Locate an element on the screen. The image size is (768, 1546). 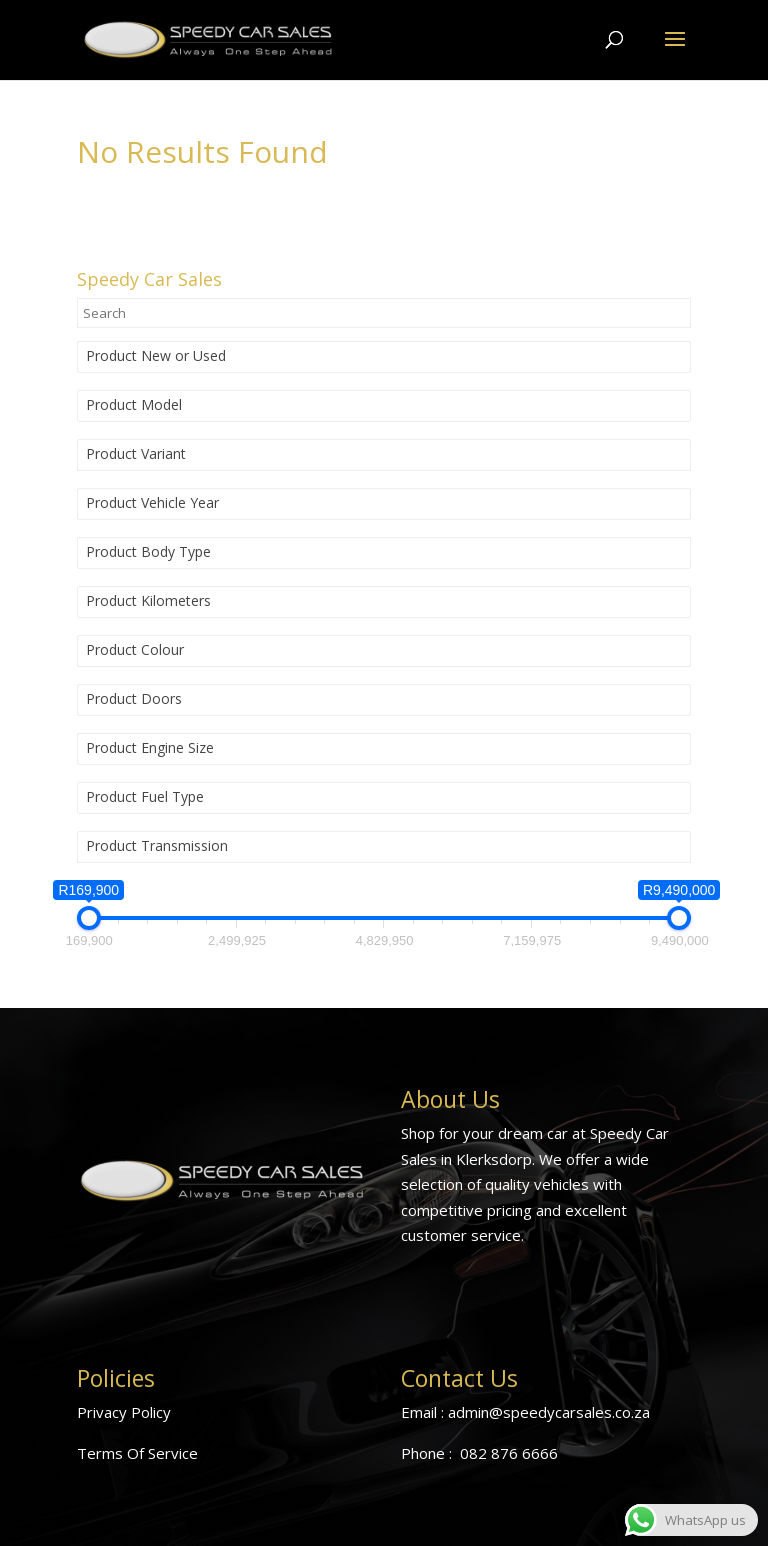
admin@speedycarsales.co.za is located at coordinates (549, 1412).